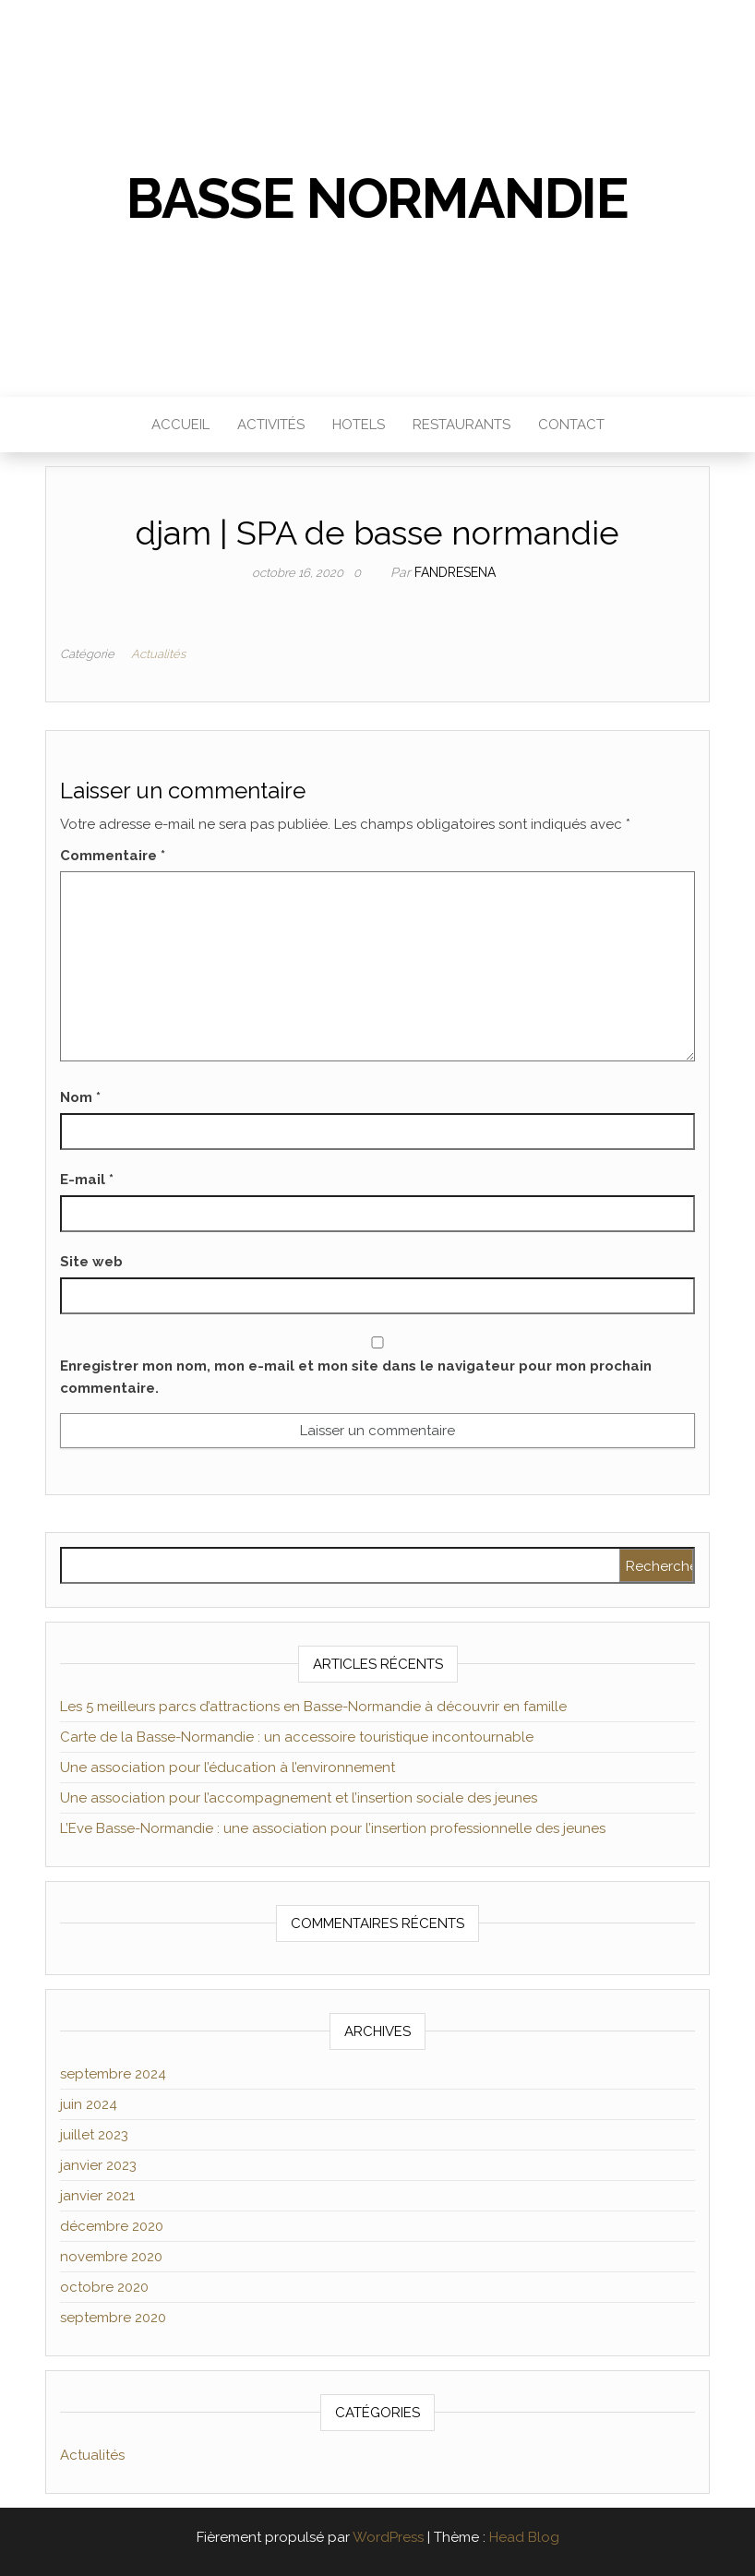  I want to click on septembre 2024, so click(113, 2074).